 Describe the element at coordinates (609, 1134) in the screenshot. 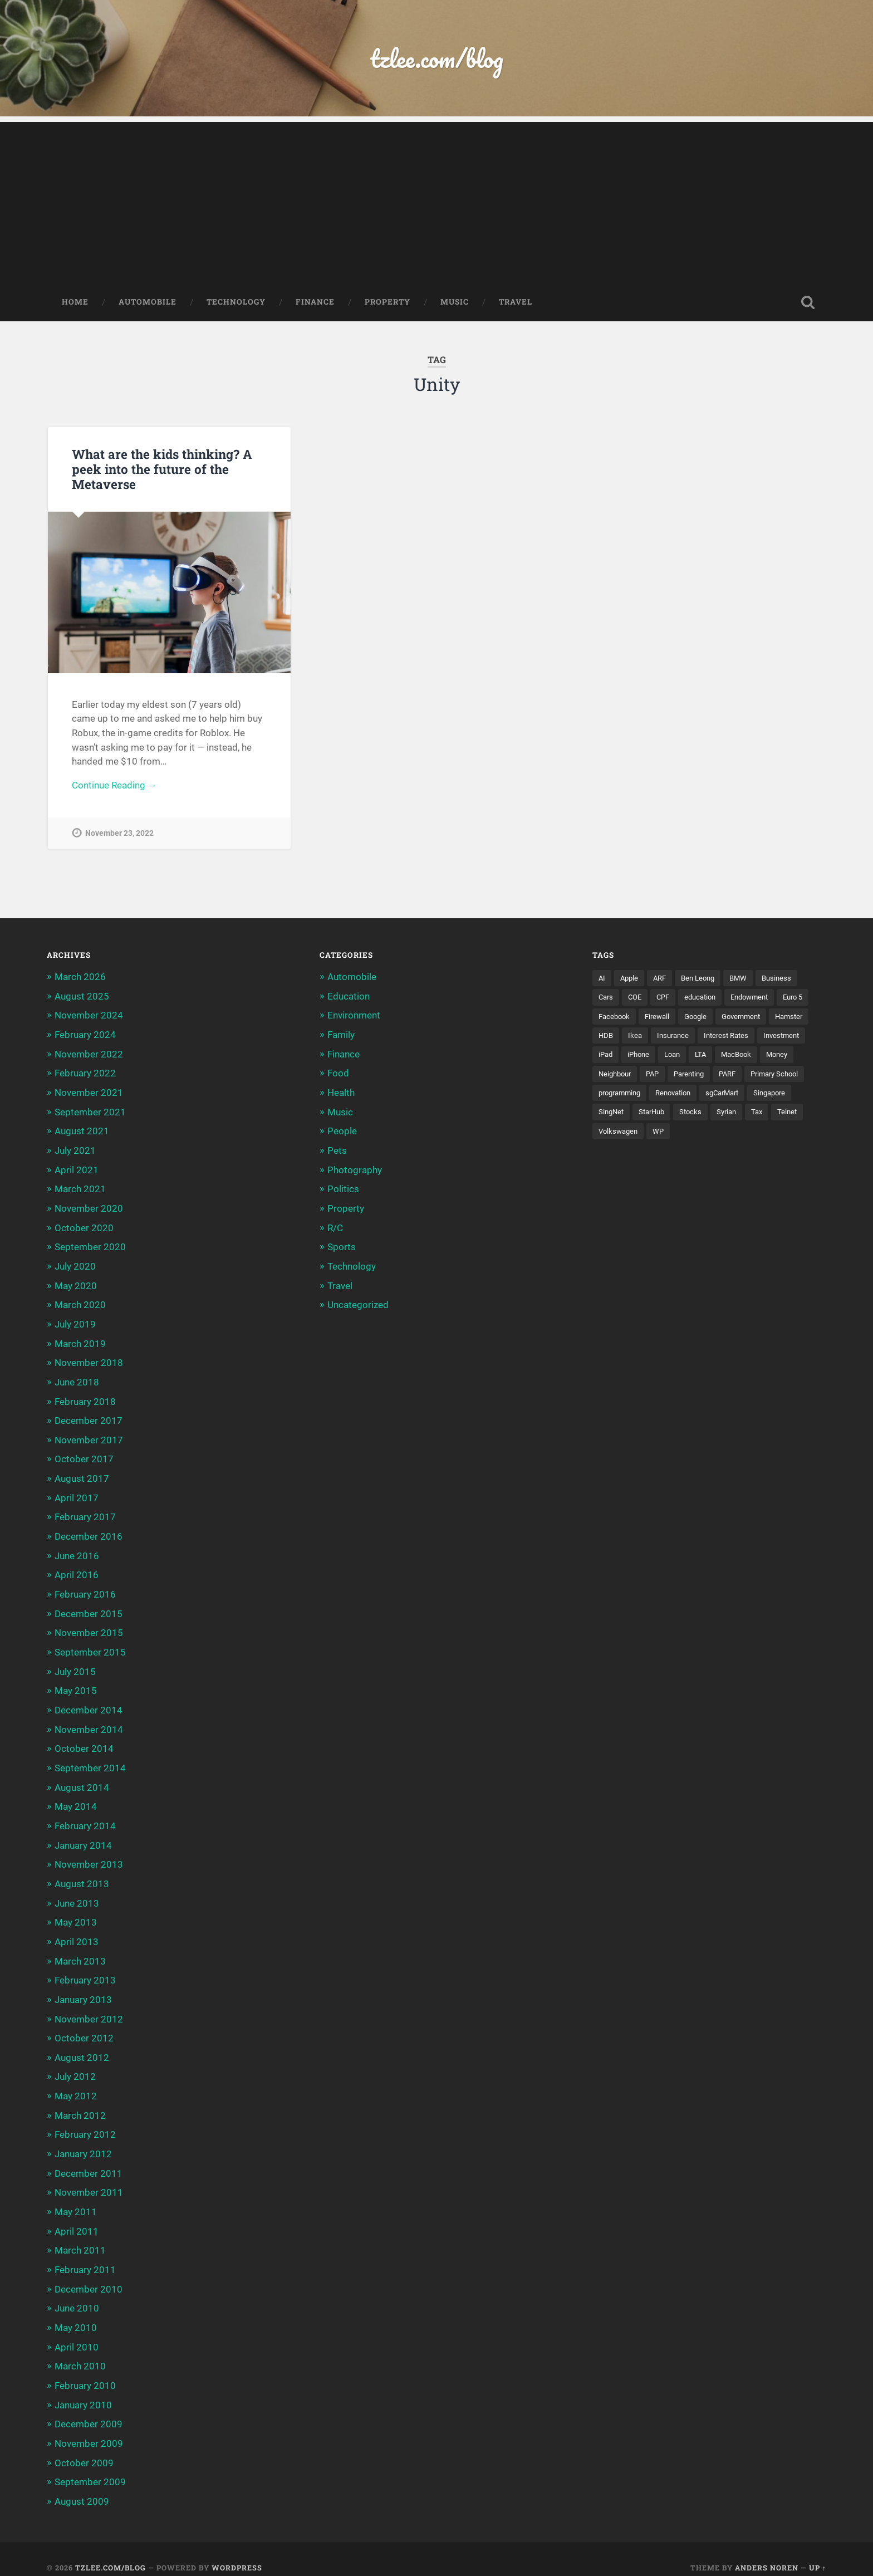

I see `Syrian [Syrian (5 items)]` at that location.